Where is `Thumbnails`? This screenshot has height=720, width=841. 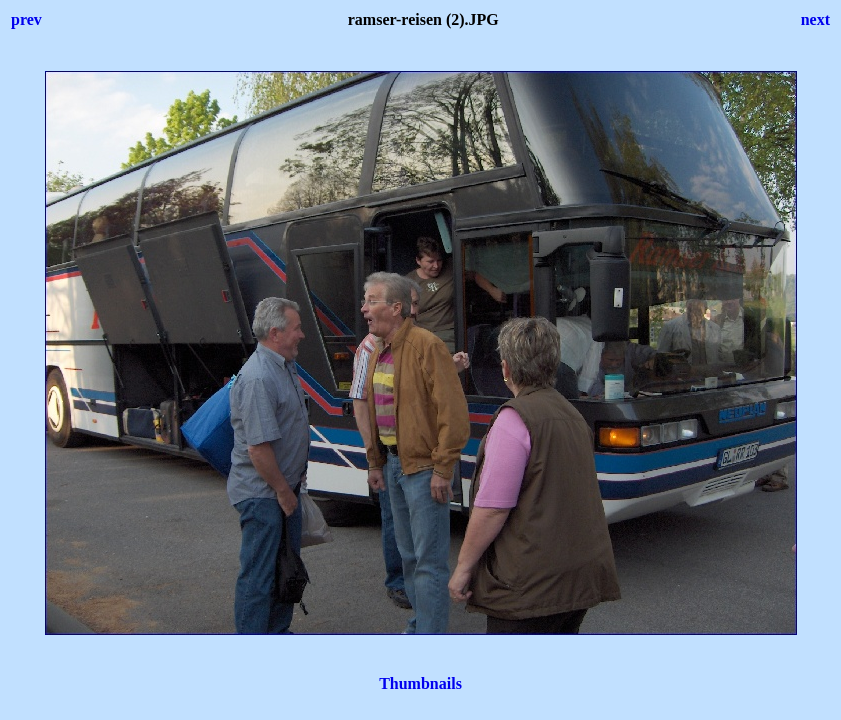 Thumbnails is located at coordinates (420, 683).